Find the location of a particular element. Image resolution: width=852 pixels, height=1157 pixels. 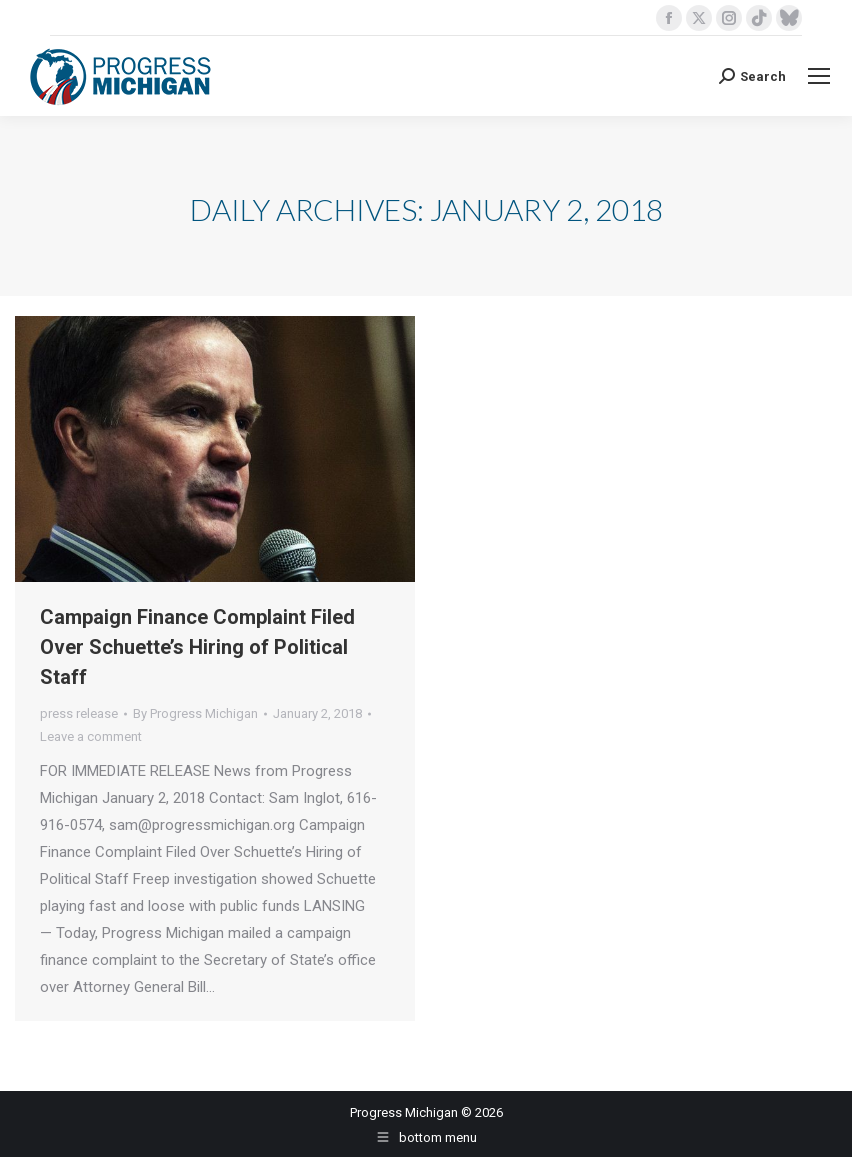

Campaign Finance Complaint Filed Over Schuette’s Hiring of Political Staff is located at coordinates (197, 647).